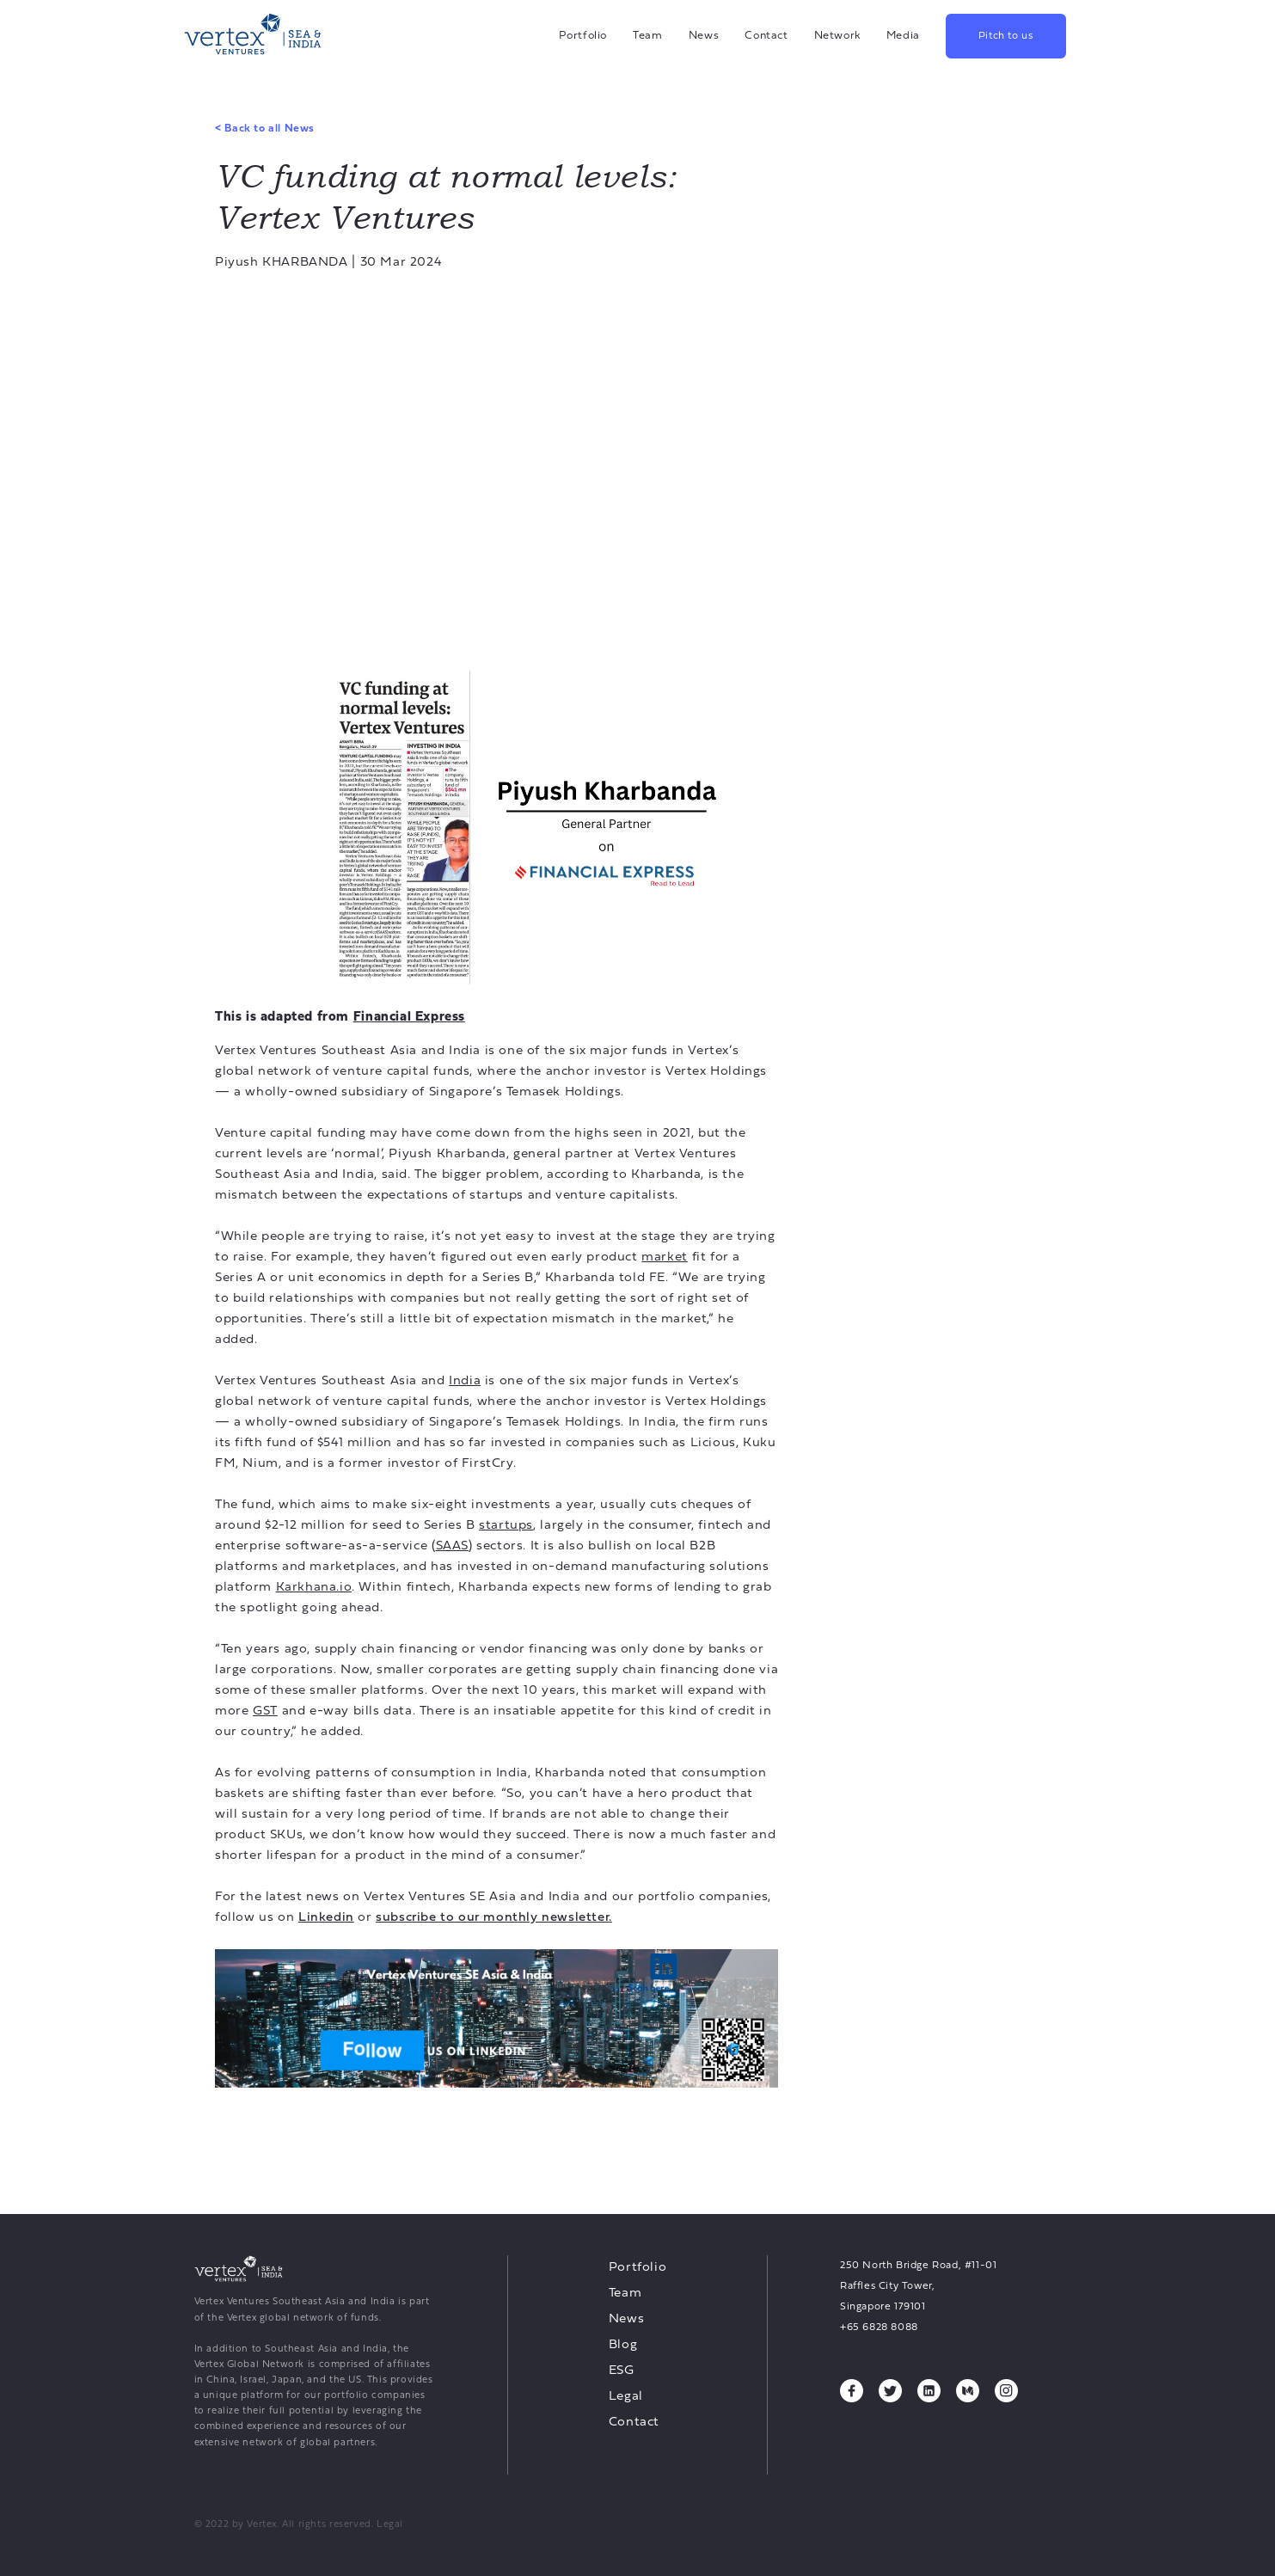  I want to click on [Linkedin, opens a new tab], so click(326, 1917).